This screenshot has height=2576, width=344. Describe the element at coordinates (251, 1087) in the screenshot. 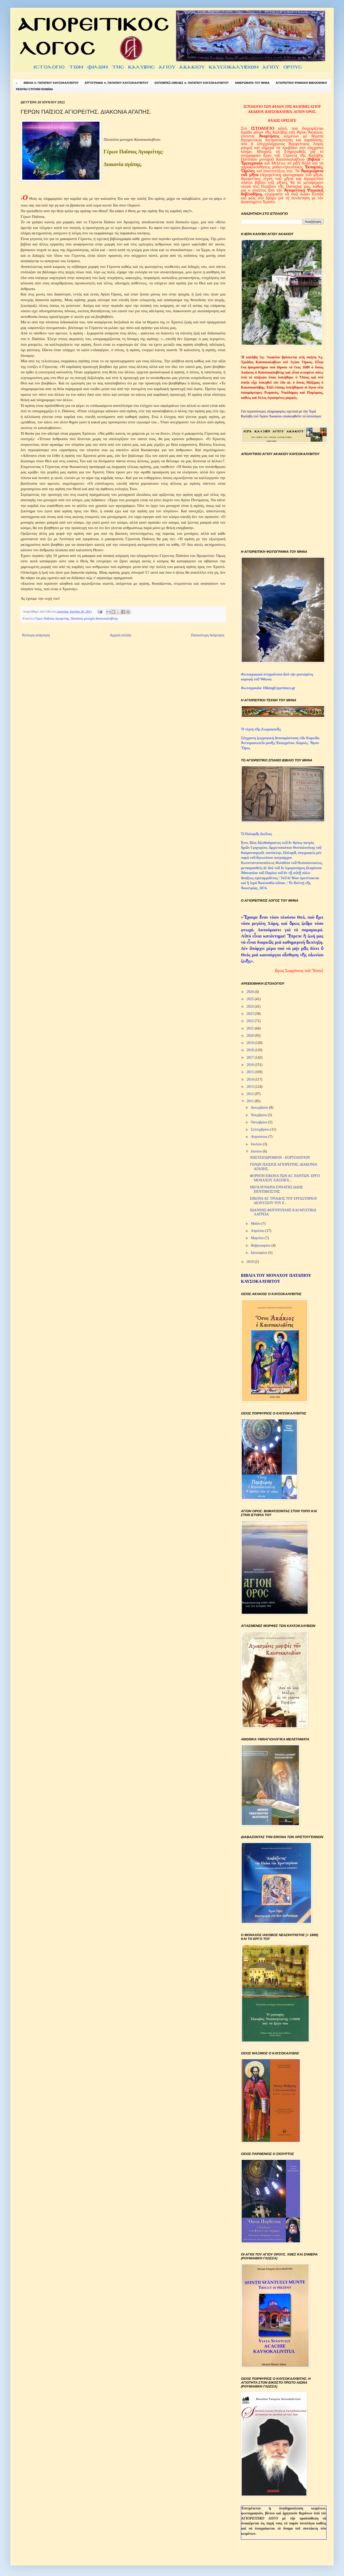

I see `2013` at that location.